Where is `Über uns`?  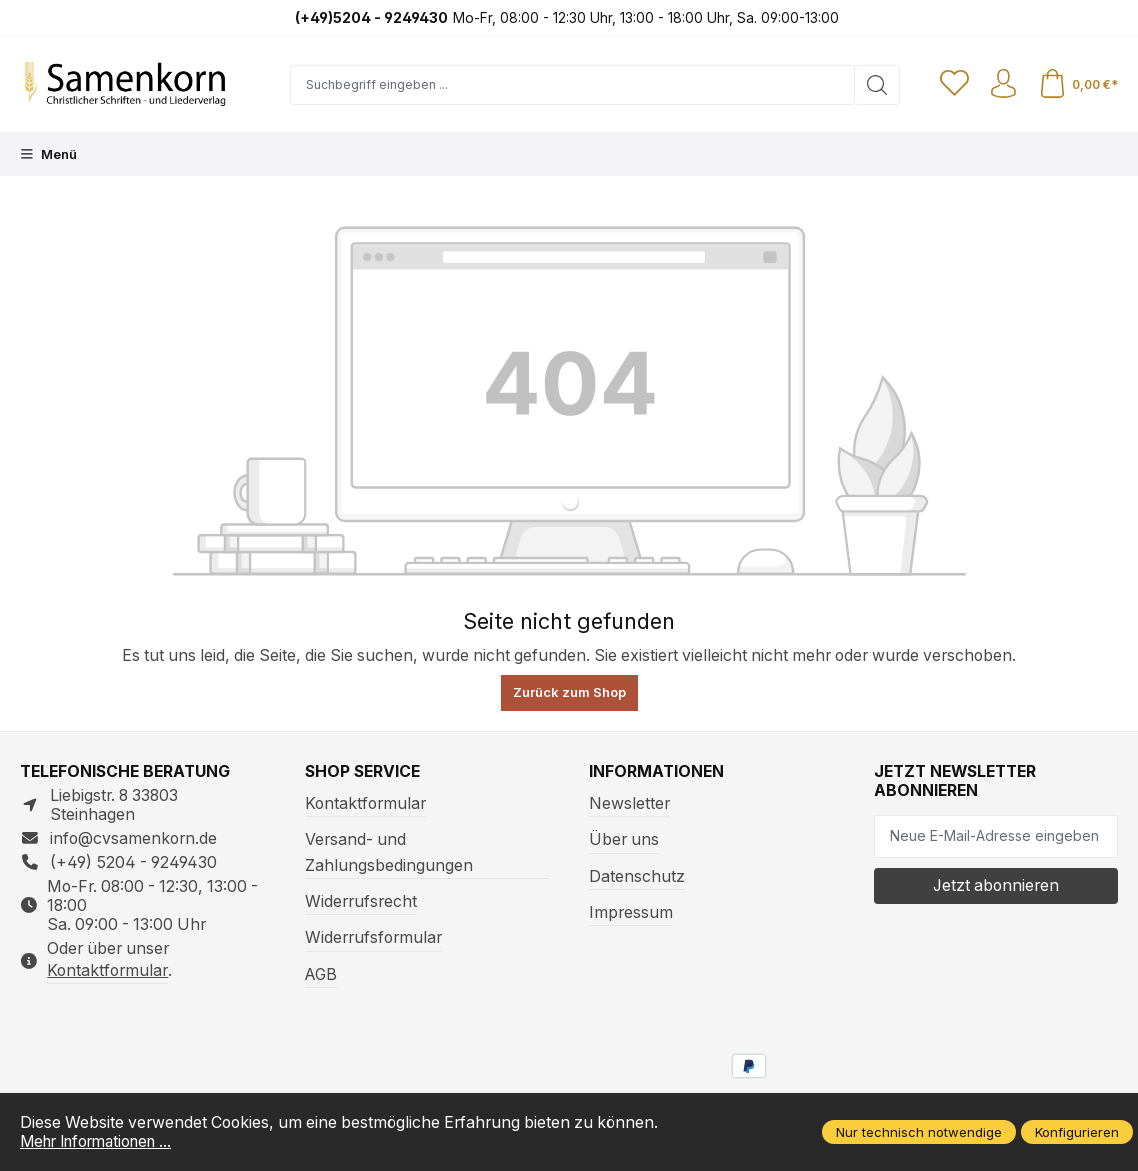 Über uns is located at coordinates (624, 839).